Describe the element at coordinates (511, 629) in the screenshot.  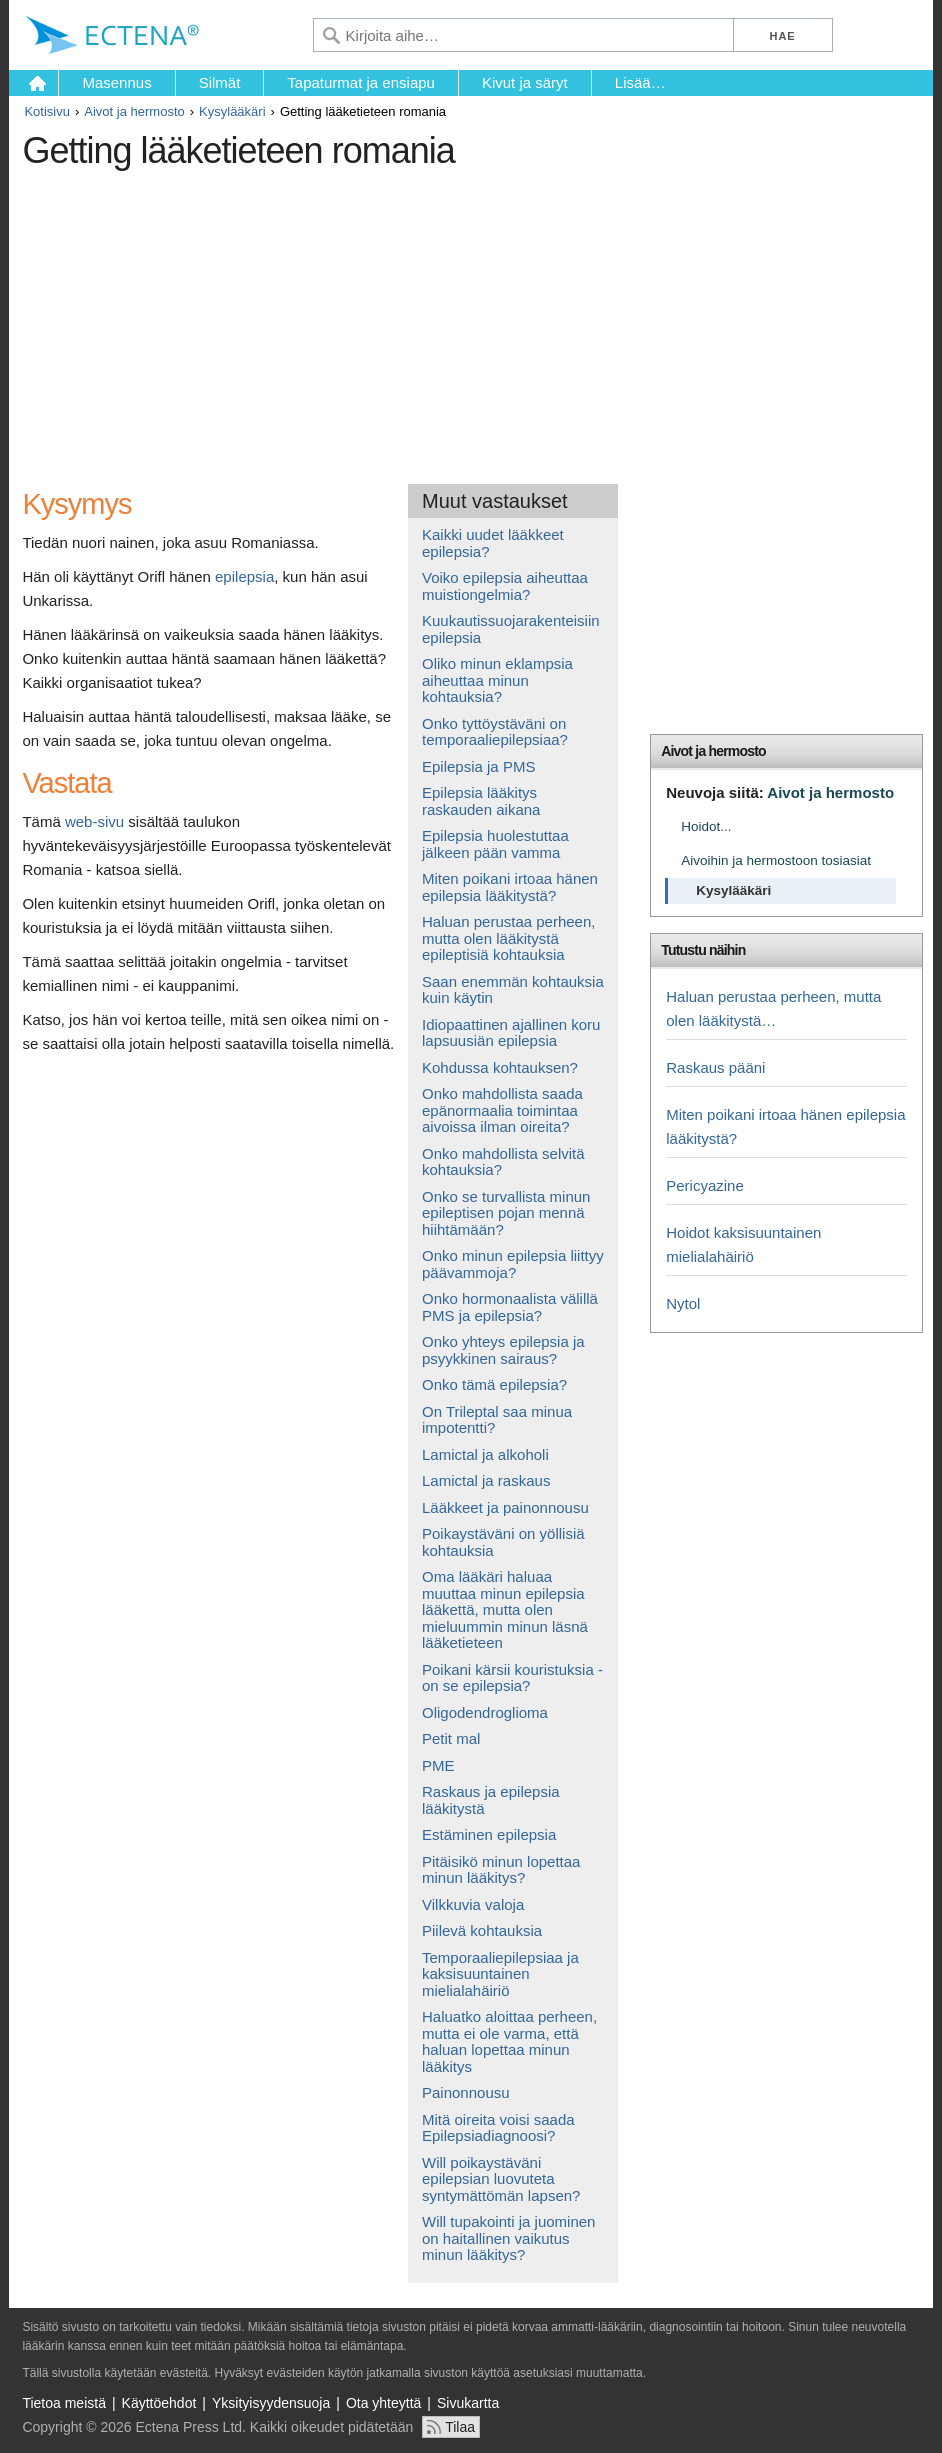
I see `Kuukautissuojarakenteisiin epilepsia` at that location.